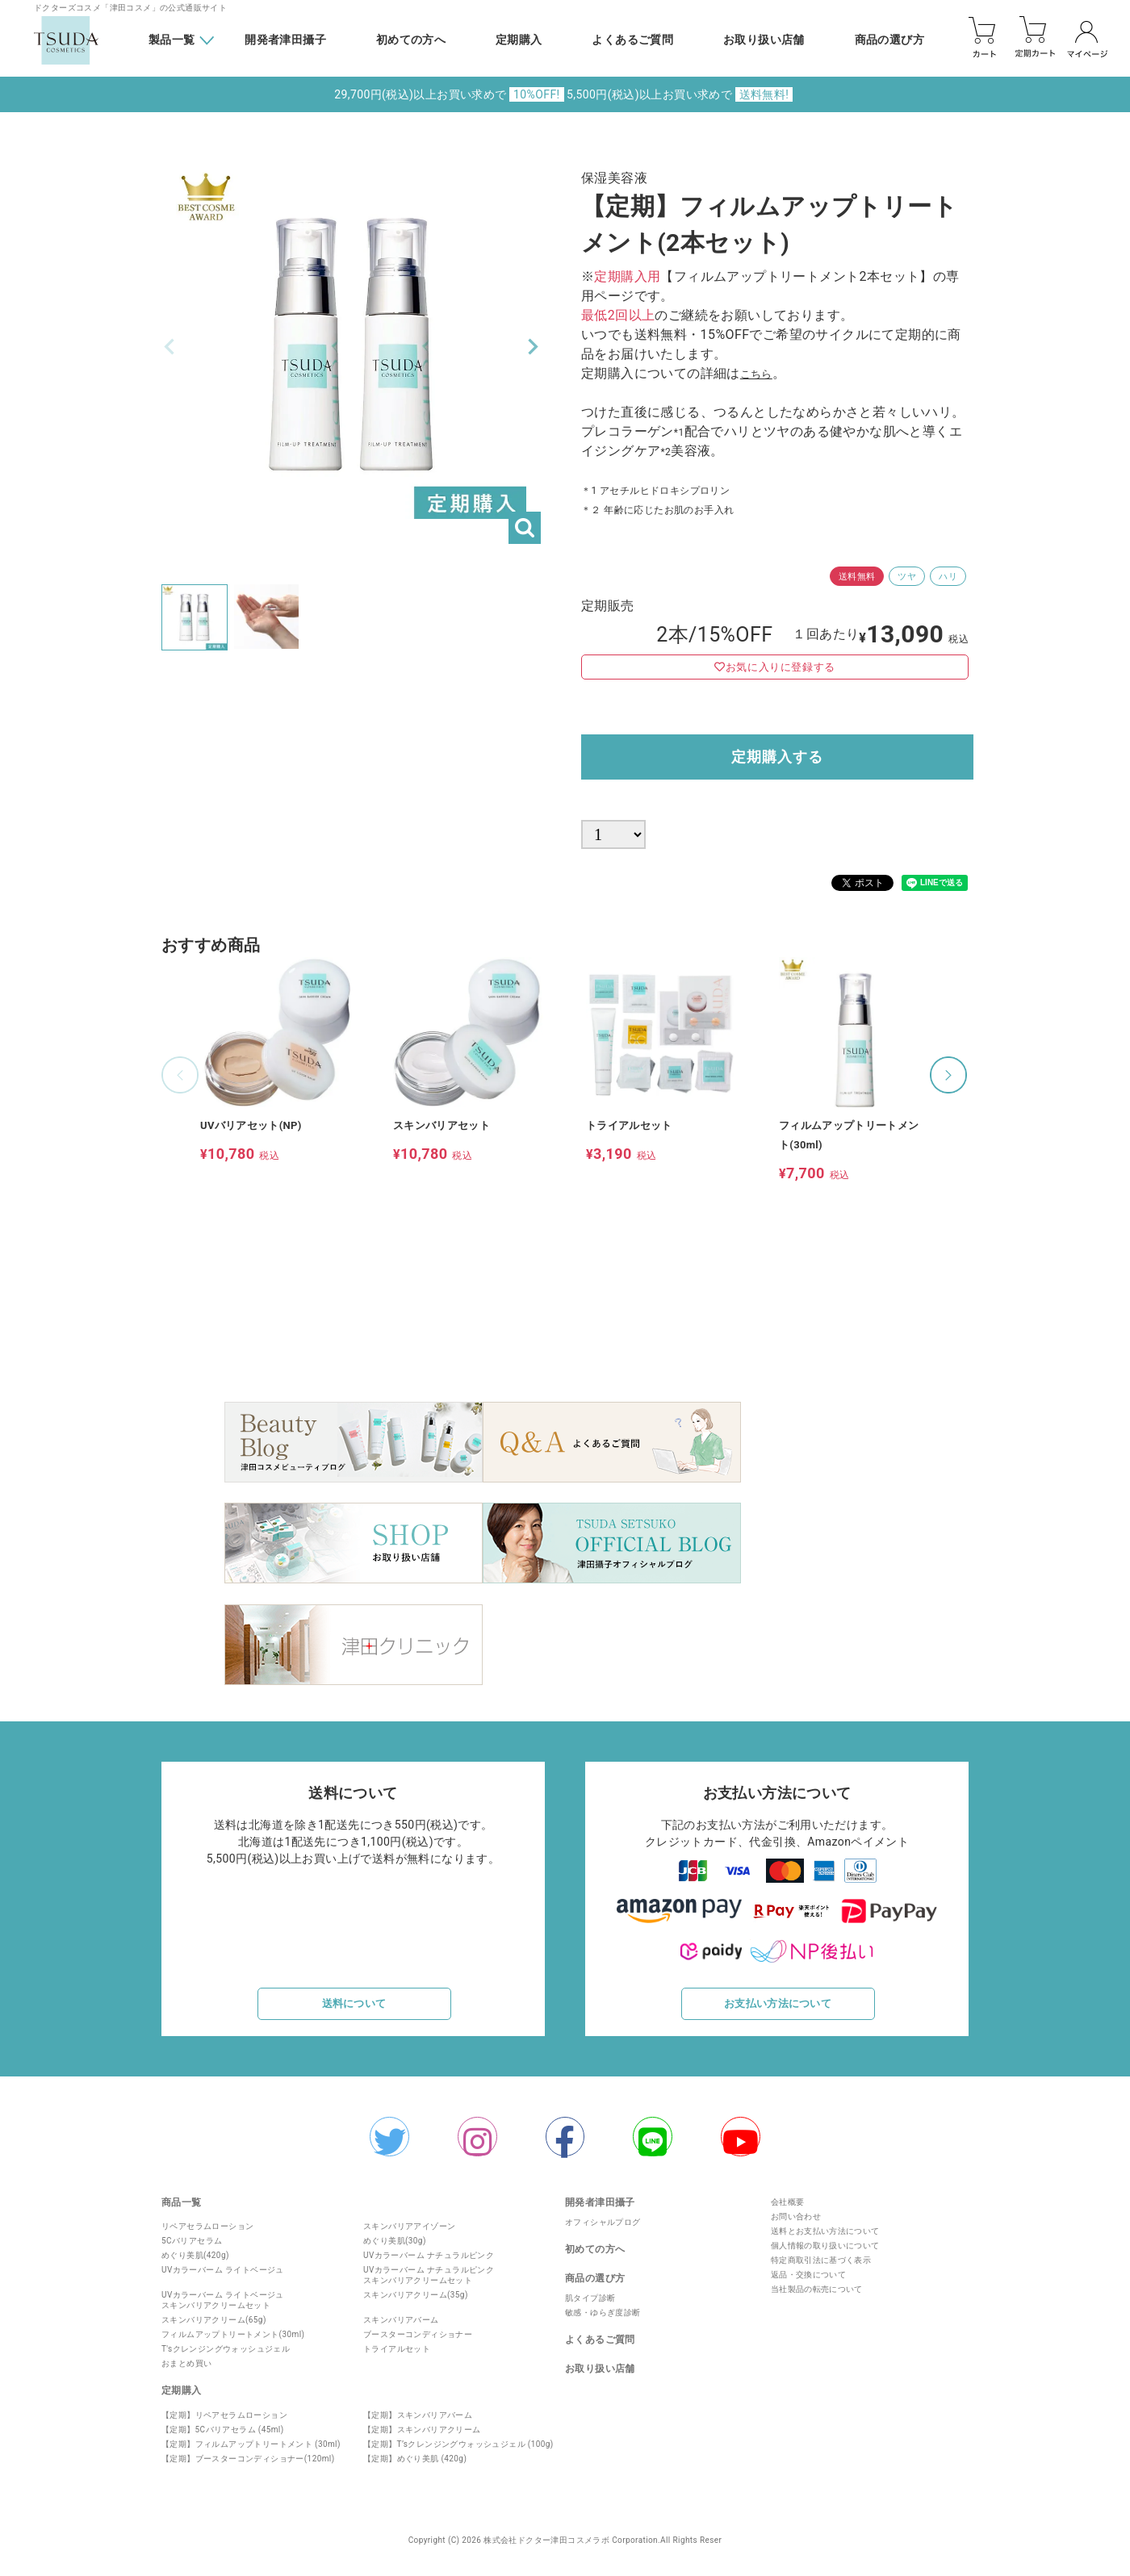 Image resolution: width=1130 pixels, height=2576 pixels. What do you see at coordinates (213, 2327) in the screenshot?
I see `スキンバリアクリーム(65g)` at bounding box center [213, 2327].